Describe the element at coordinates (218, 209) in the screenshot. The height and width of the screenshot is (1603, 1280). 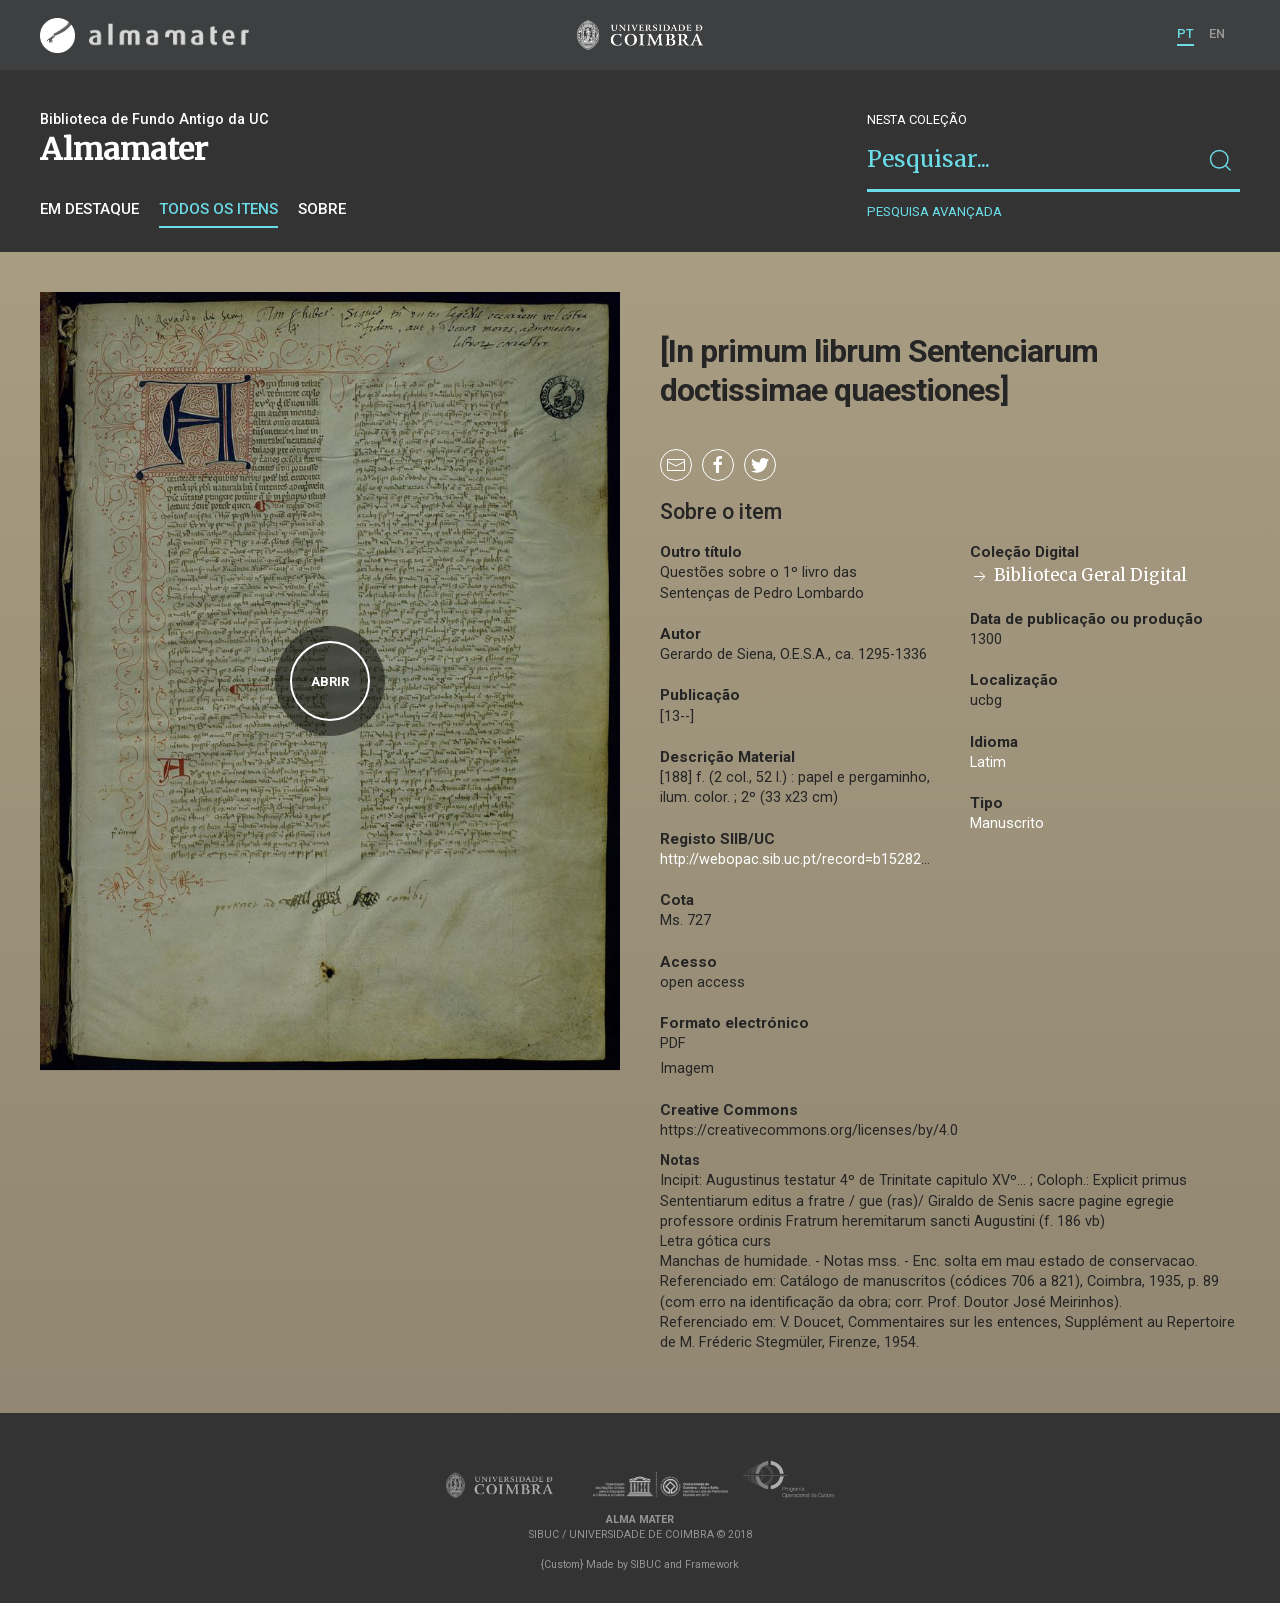
I see `Todos os itens` at that location.